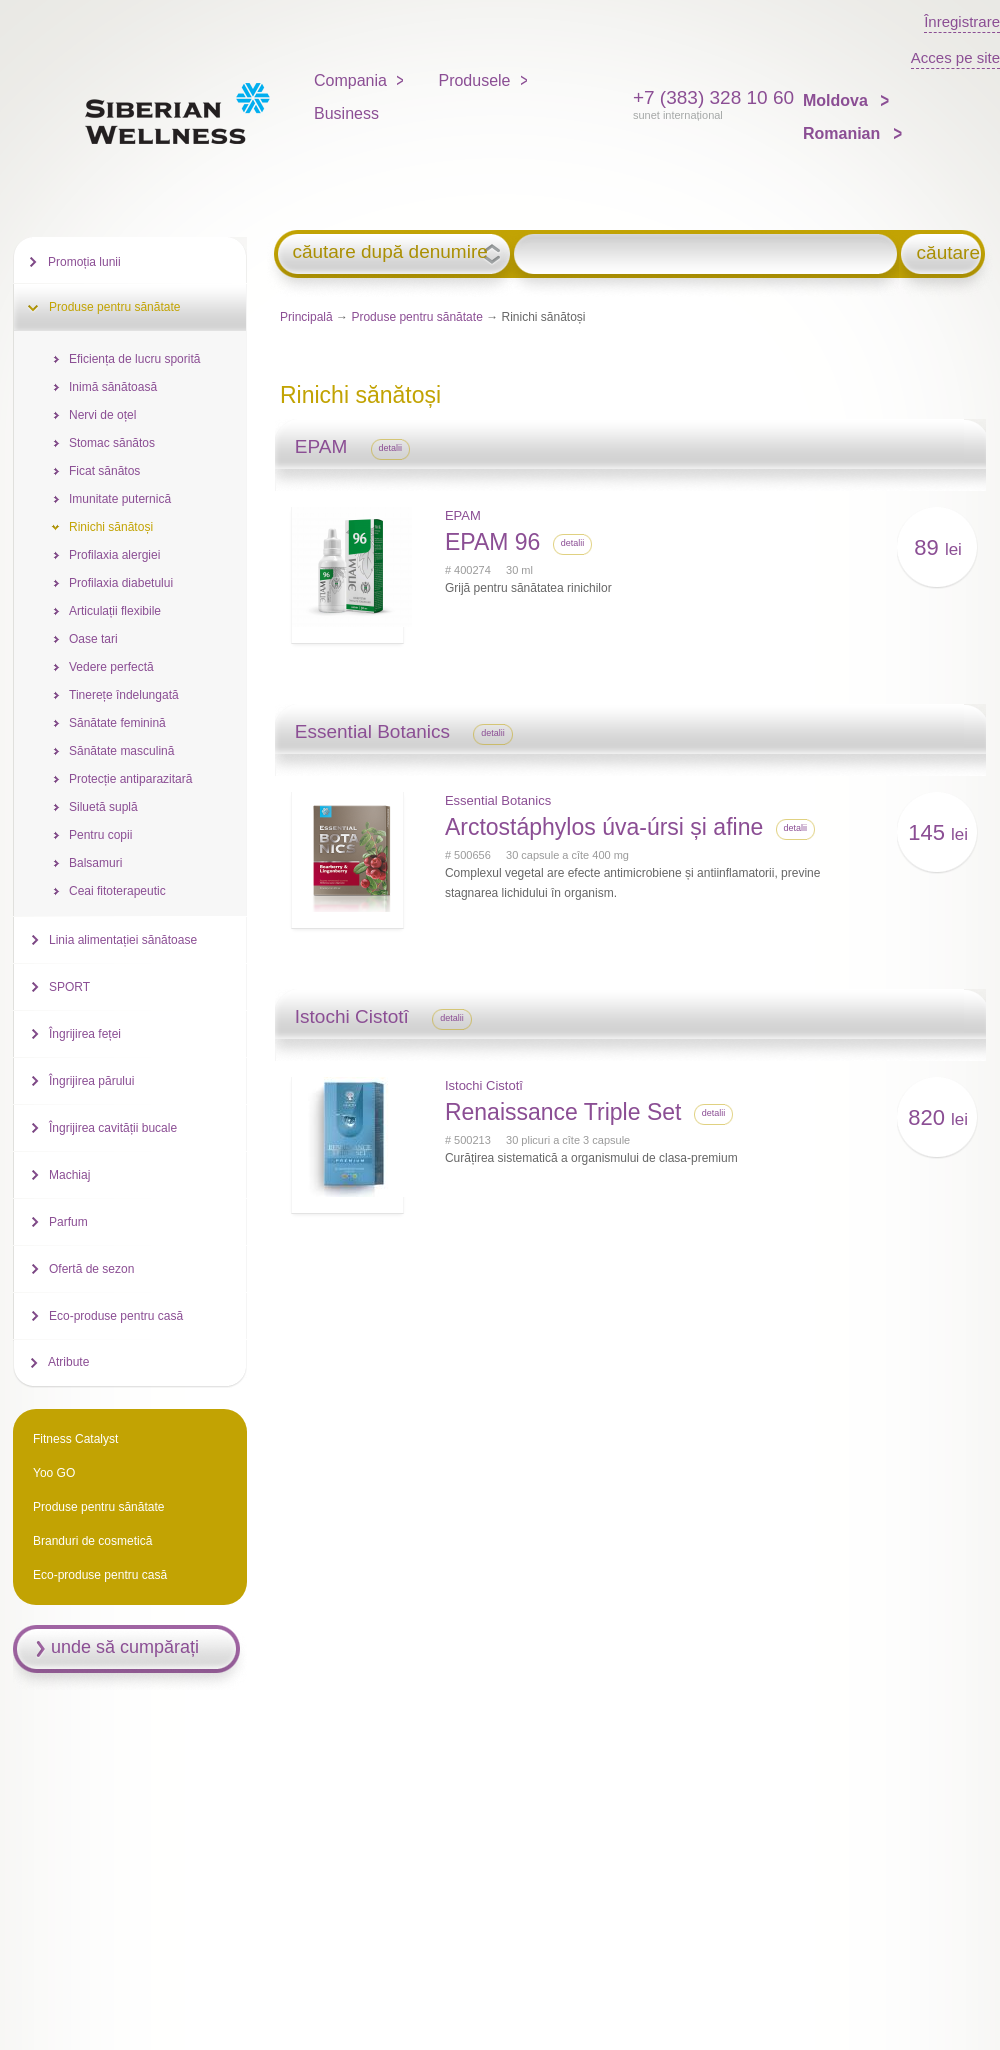 Image resolution: width=1000 pixels, height=2050 pixels. Describe the element at coordinates (114, 555) in the screenshot. I see `Profilaxia alergiei` at that location.